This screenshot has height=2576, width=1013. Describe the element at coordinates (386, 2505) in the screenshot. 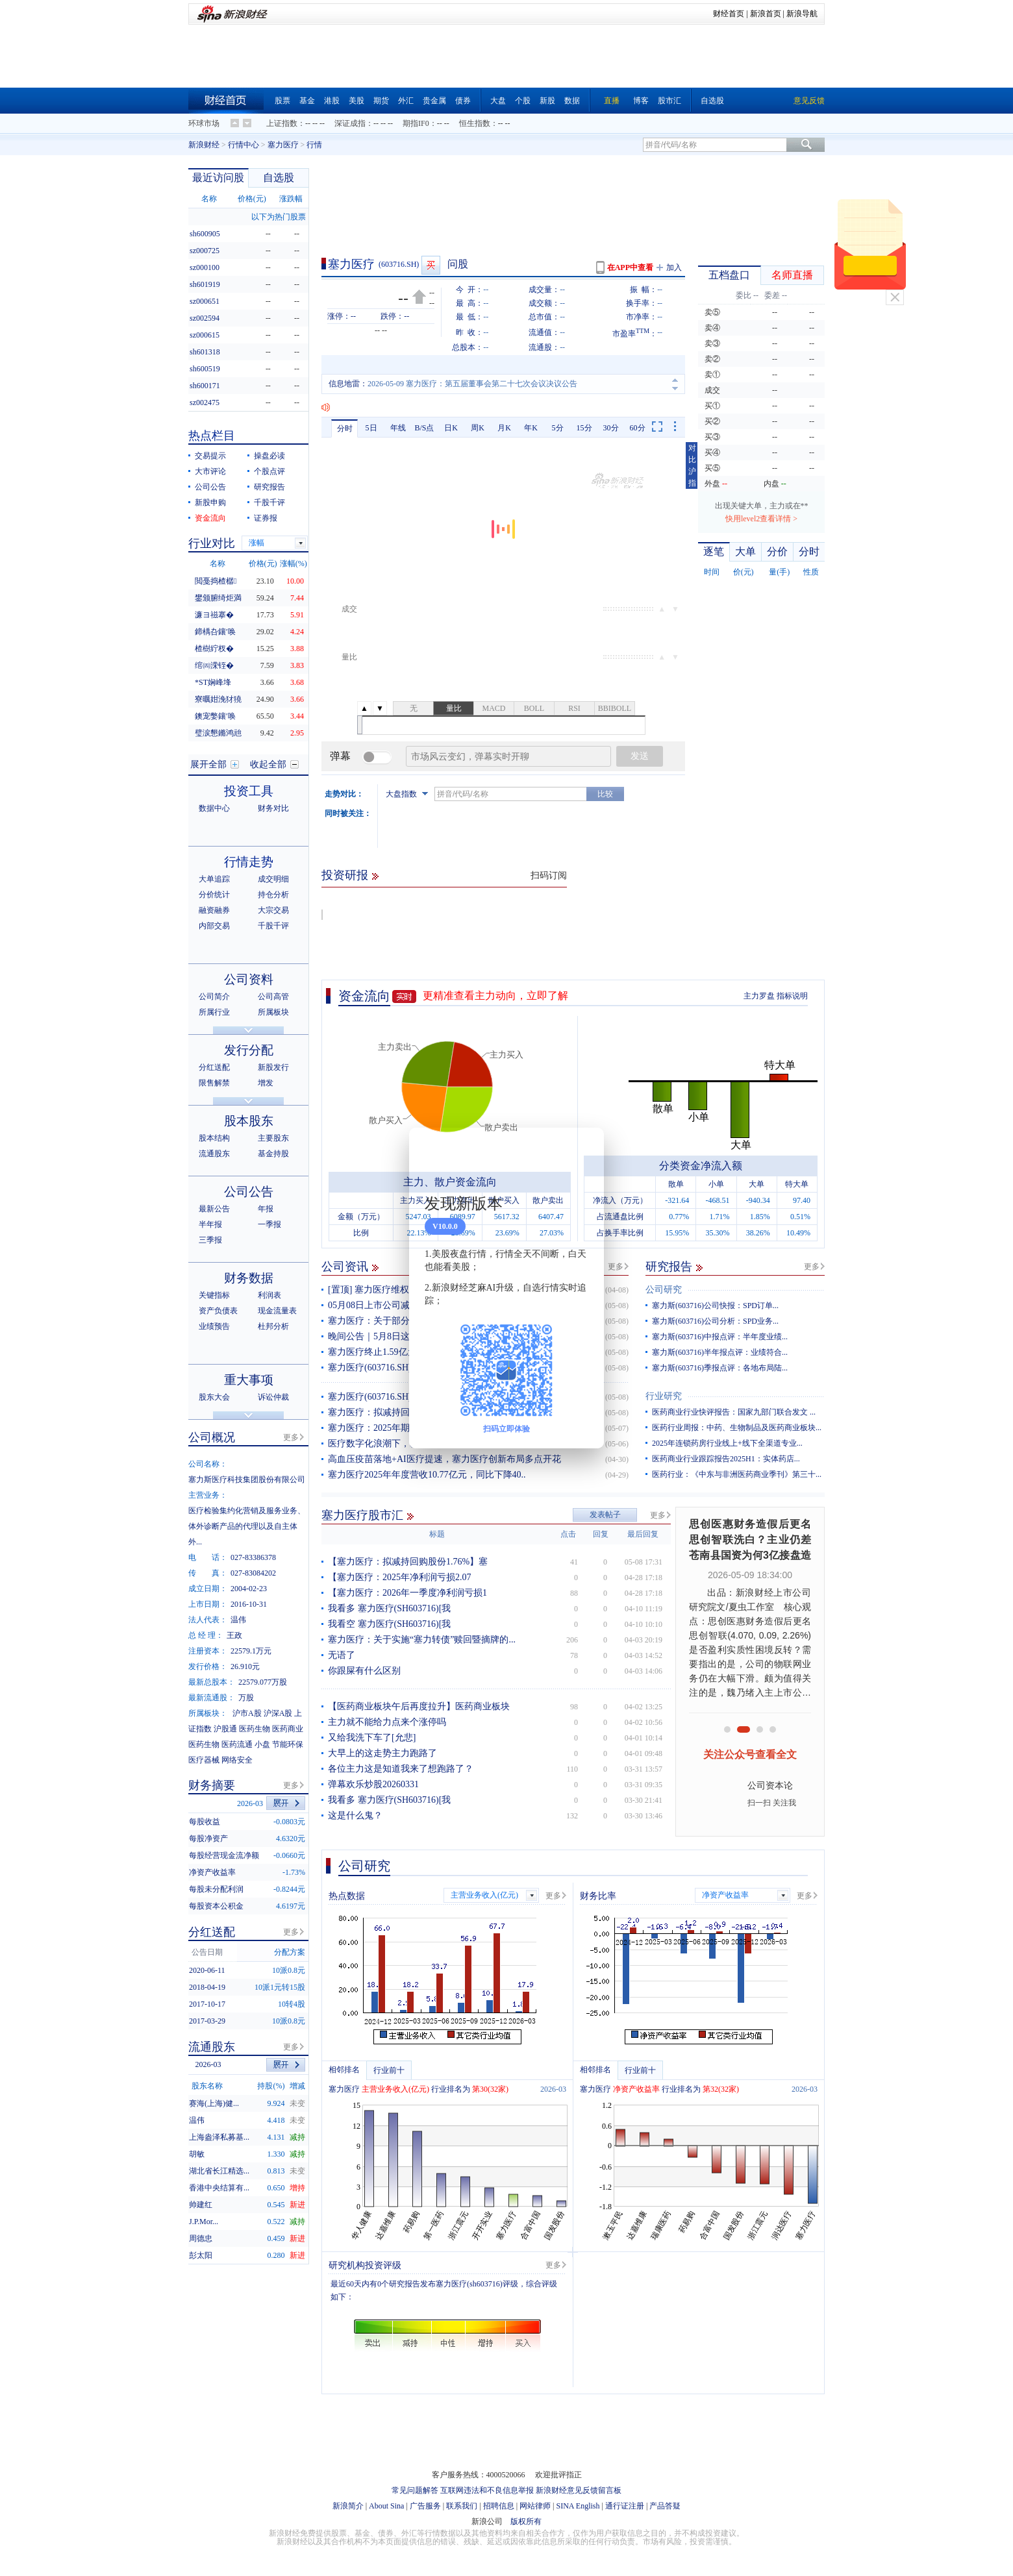

I see `About Sina` at that location.